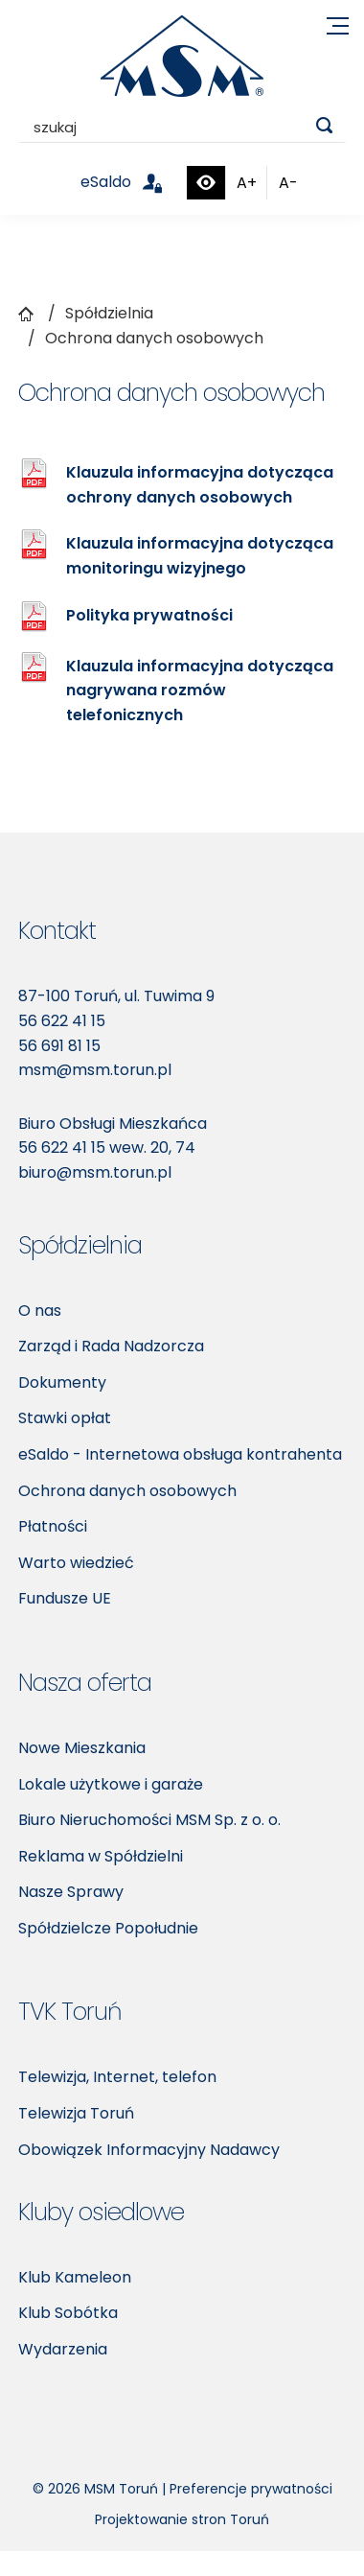  Describe the element at coordinates (199, 690) in the screenshot. I see `Klauzula informacyjna dotycząca nagrywana rozmów telefonicznych` at that location.